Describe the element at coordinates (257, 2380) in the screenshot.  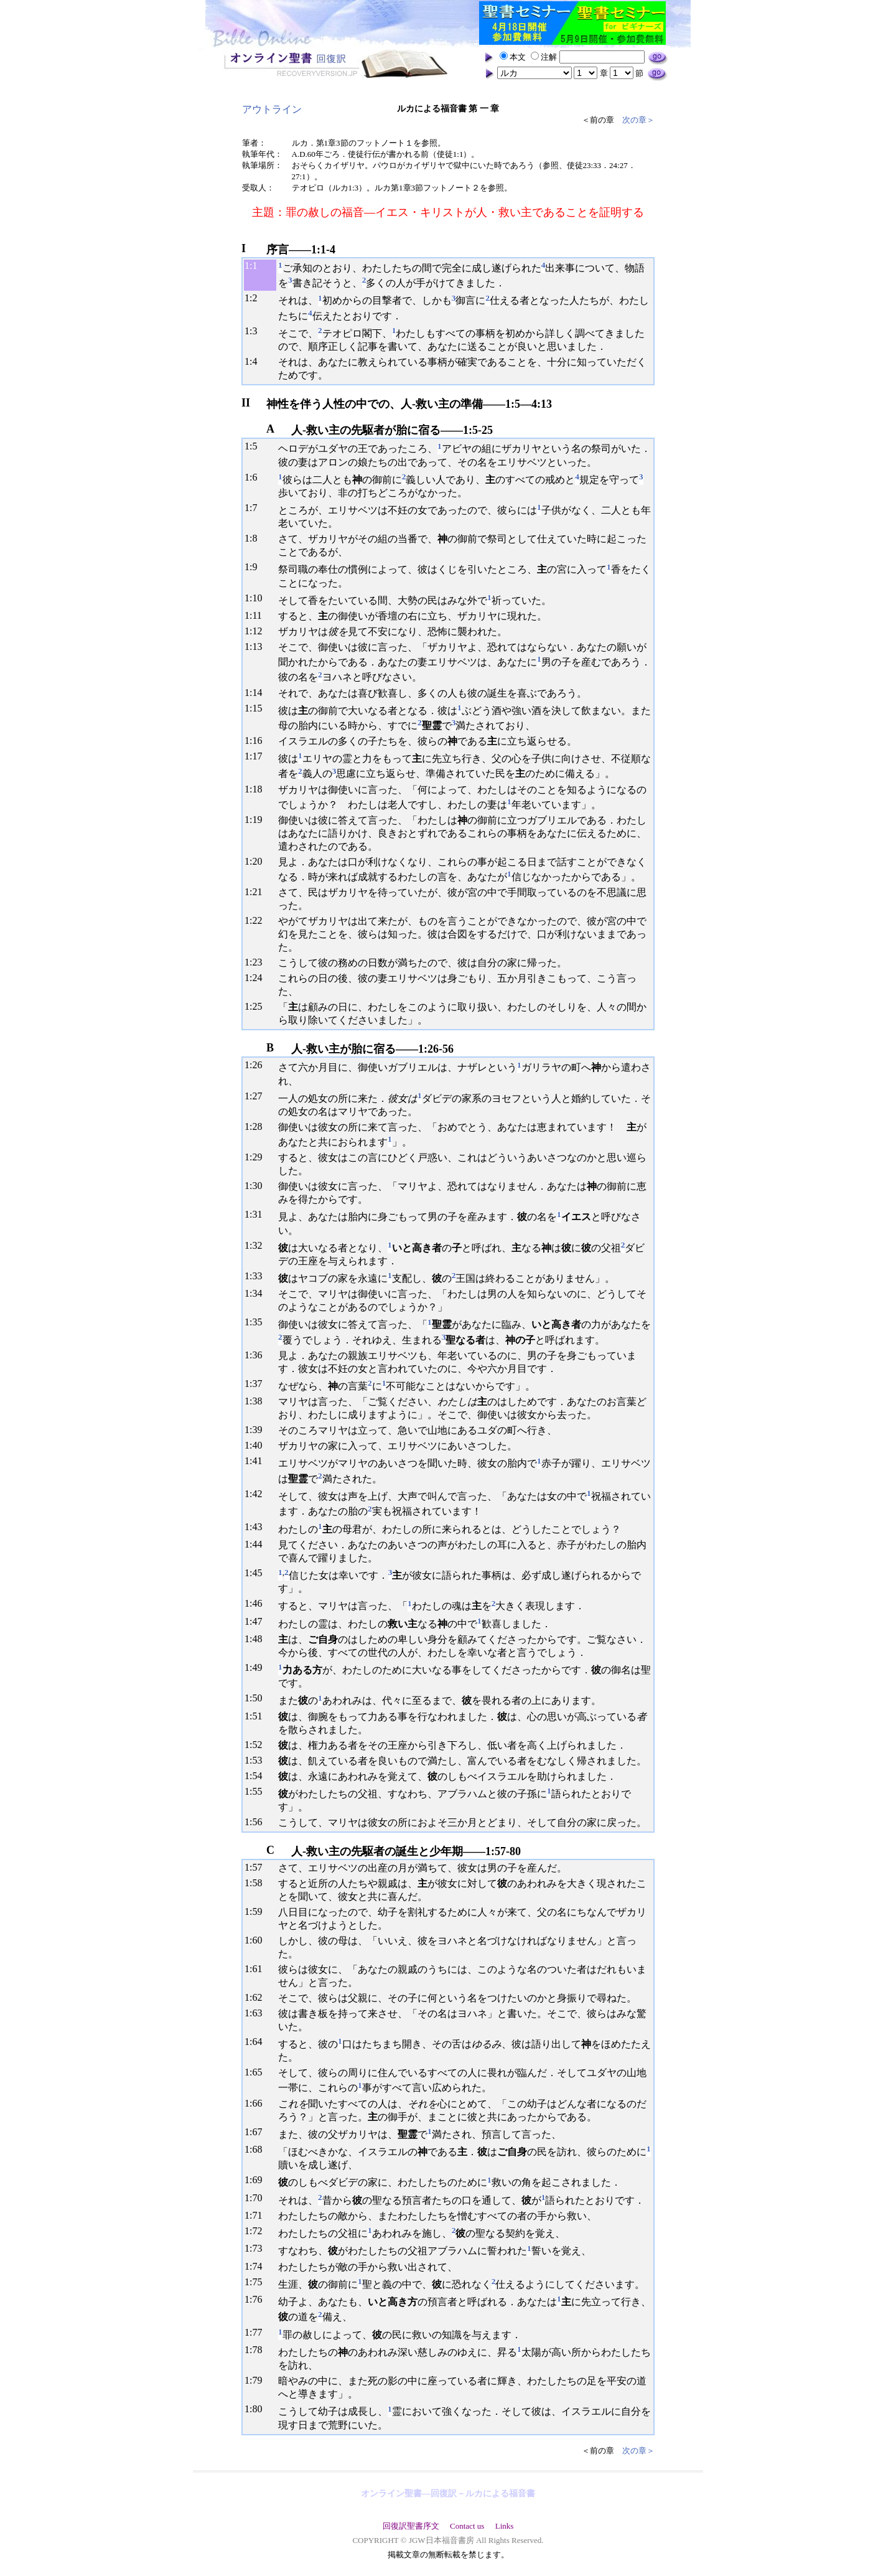
I see `79` at that location.